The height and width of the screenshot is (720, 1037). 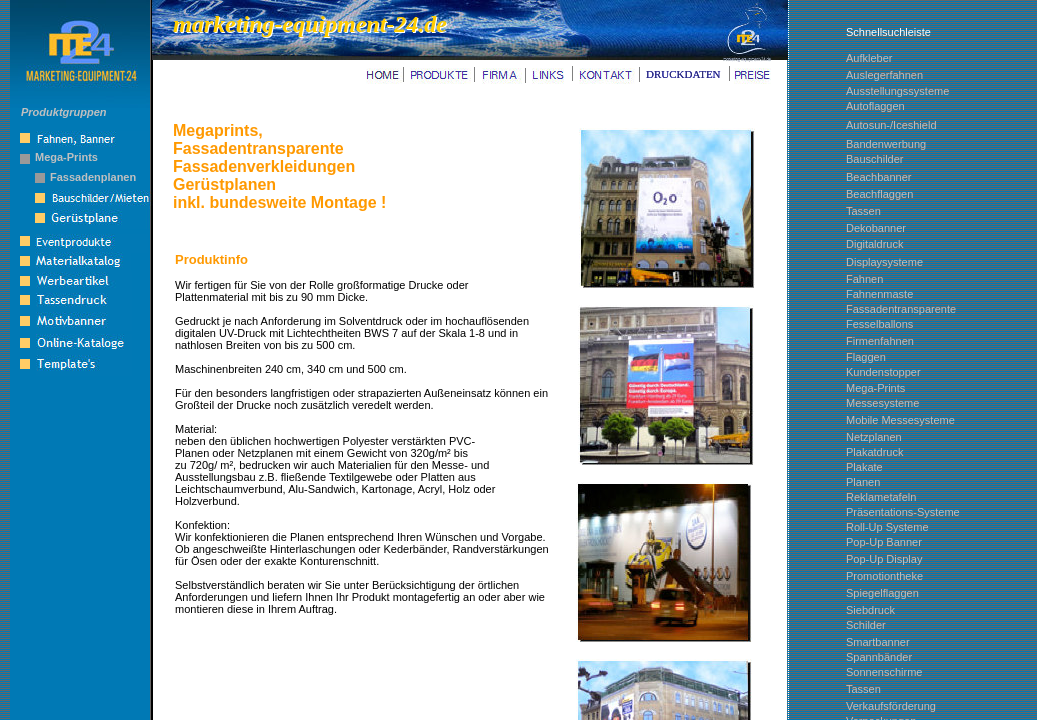 I want to click on Siebdruck, so click(x=870, y=610).